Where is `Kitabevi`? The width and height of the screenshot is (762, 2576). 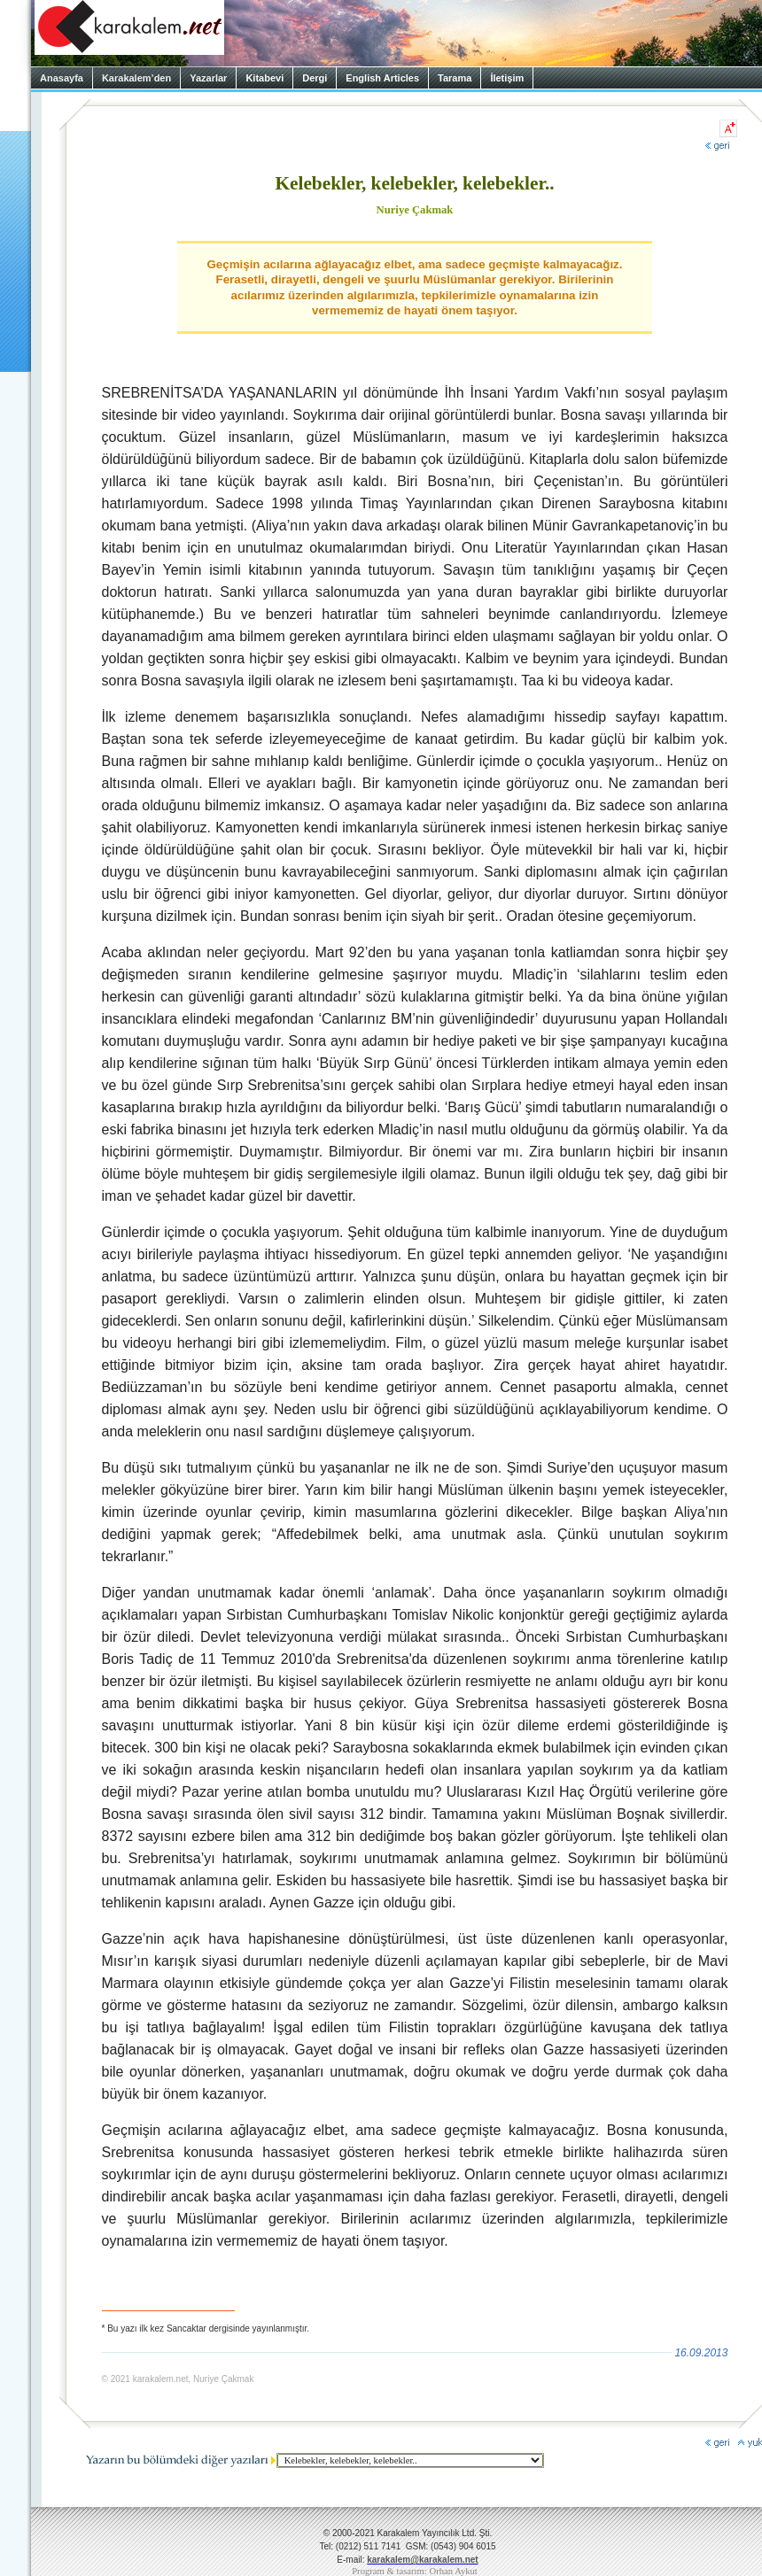
Kitabevi is located at coordinates (264, 78).